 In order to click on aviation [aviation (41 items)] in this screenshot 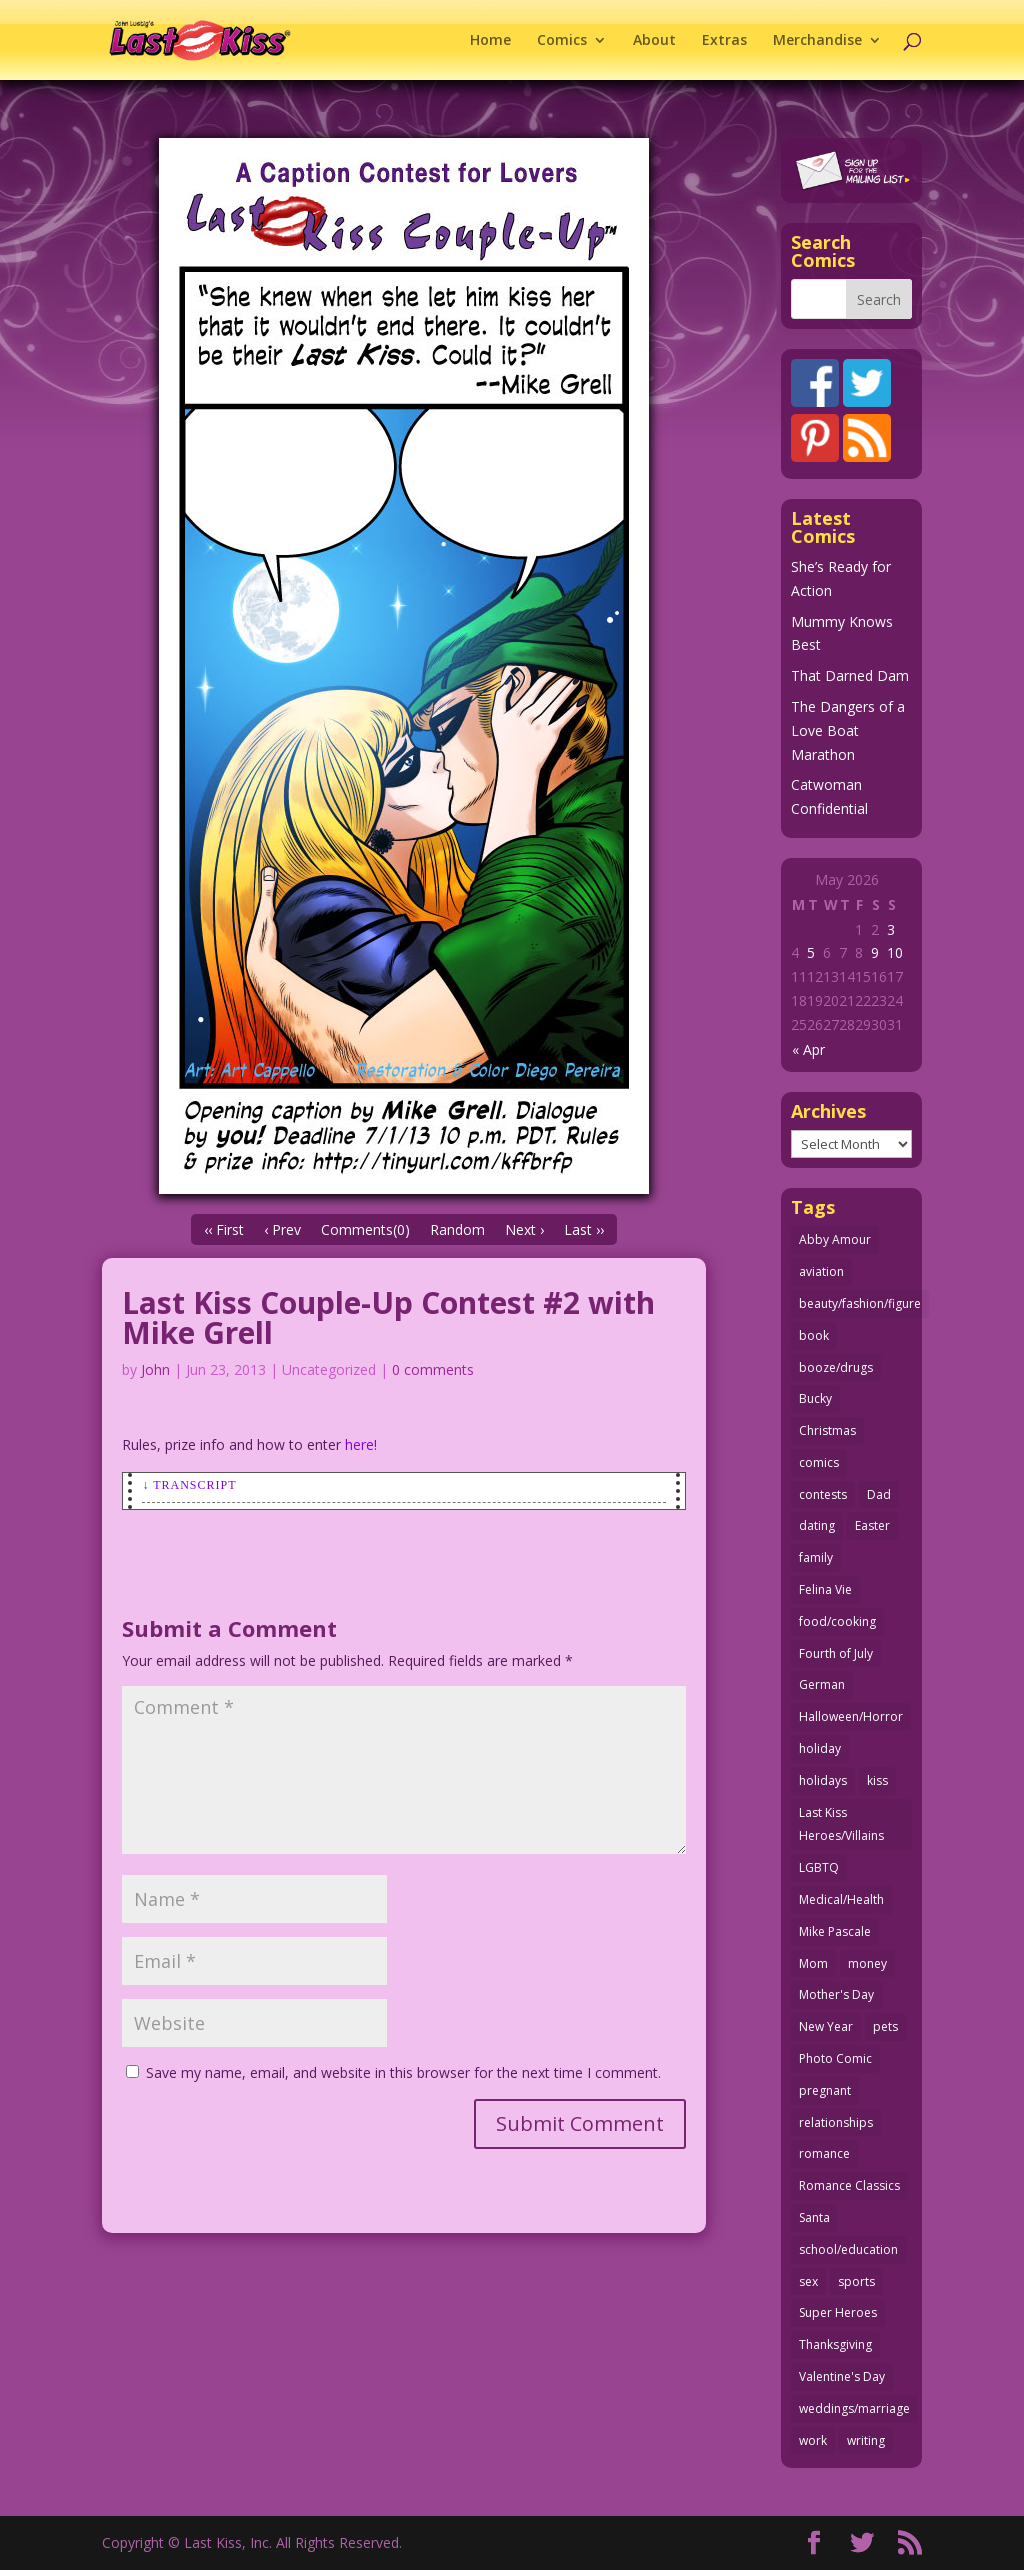, I will do `click(821, 1271)`.